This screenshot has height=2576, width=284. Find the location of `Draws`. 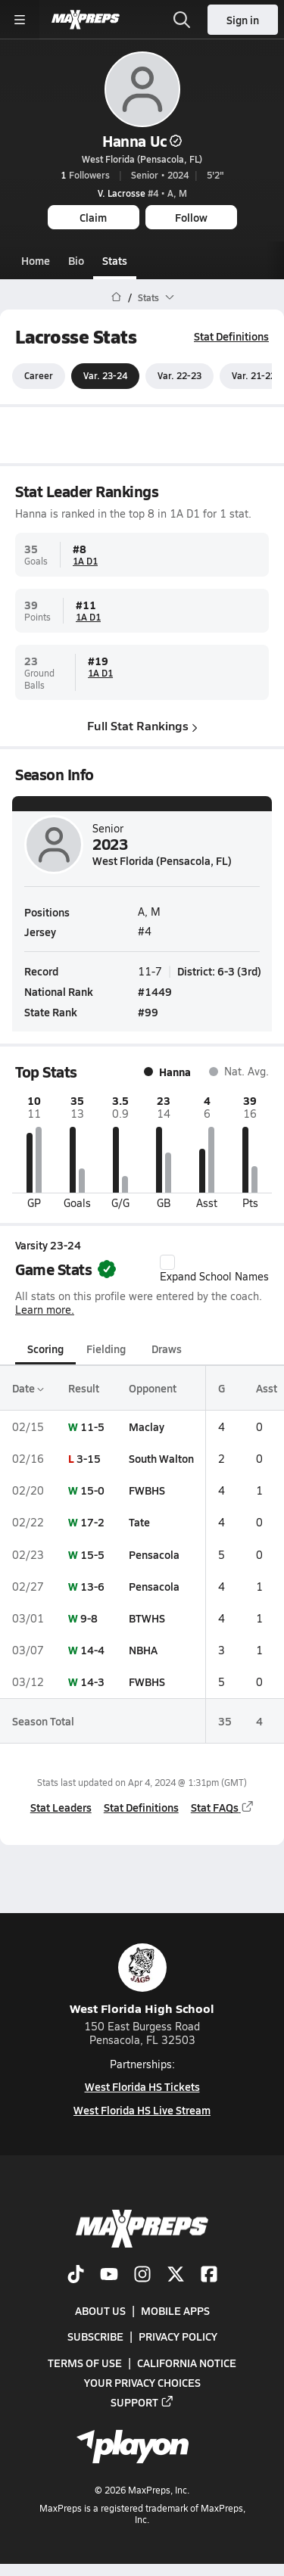

Draws is located at coordinates (166, 1348).